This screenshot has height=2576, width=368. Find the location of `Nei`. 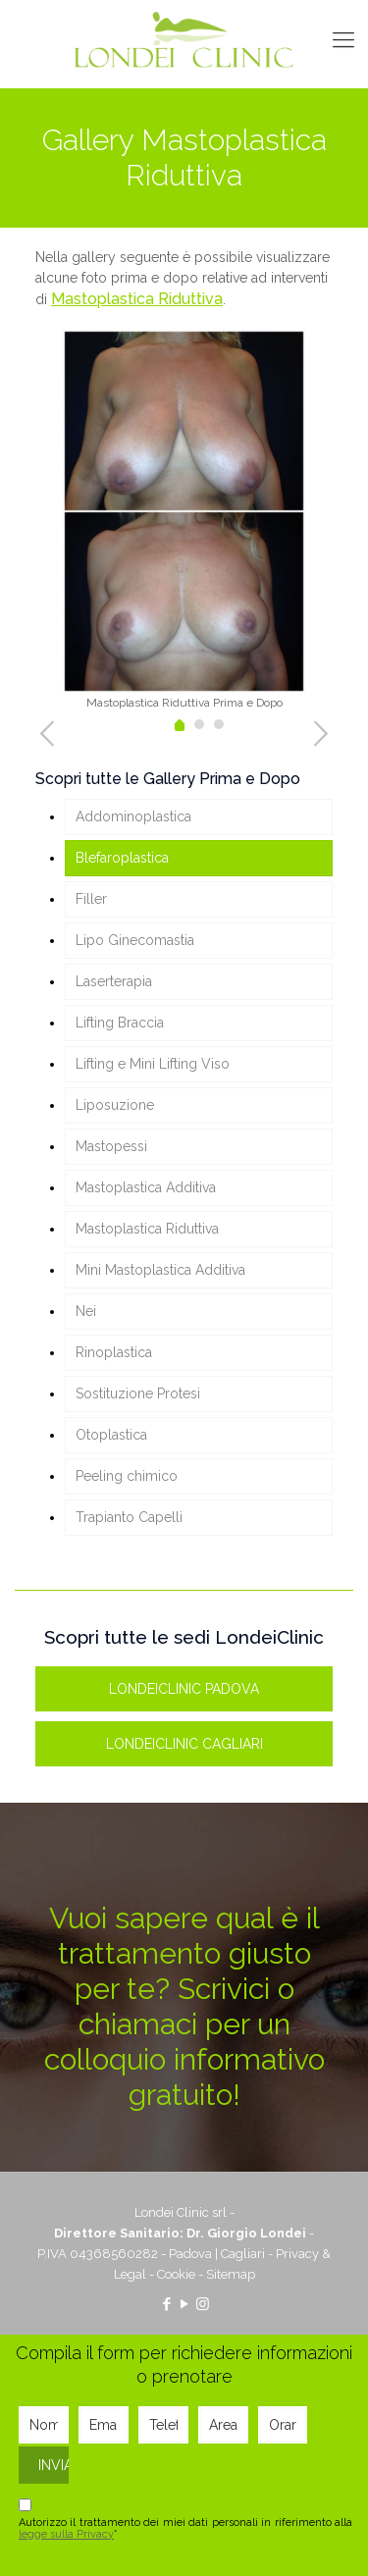

Nei is located at coordinates (86, 1311).